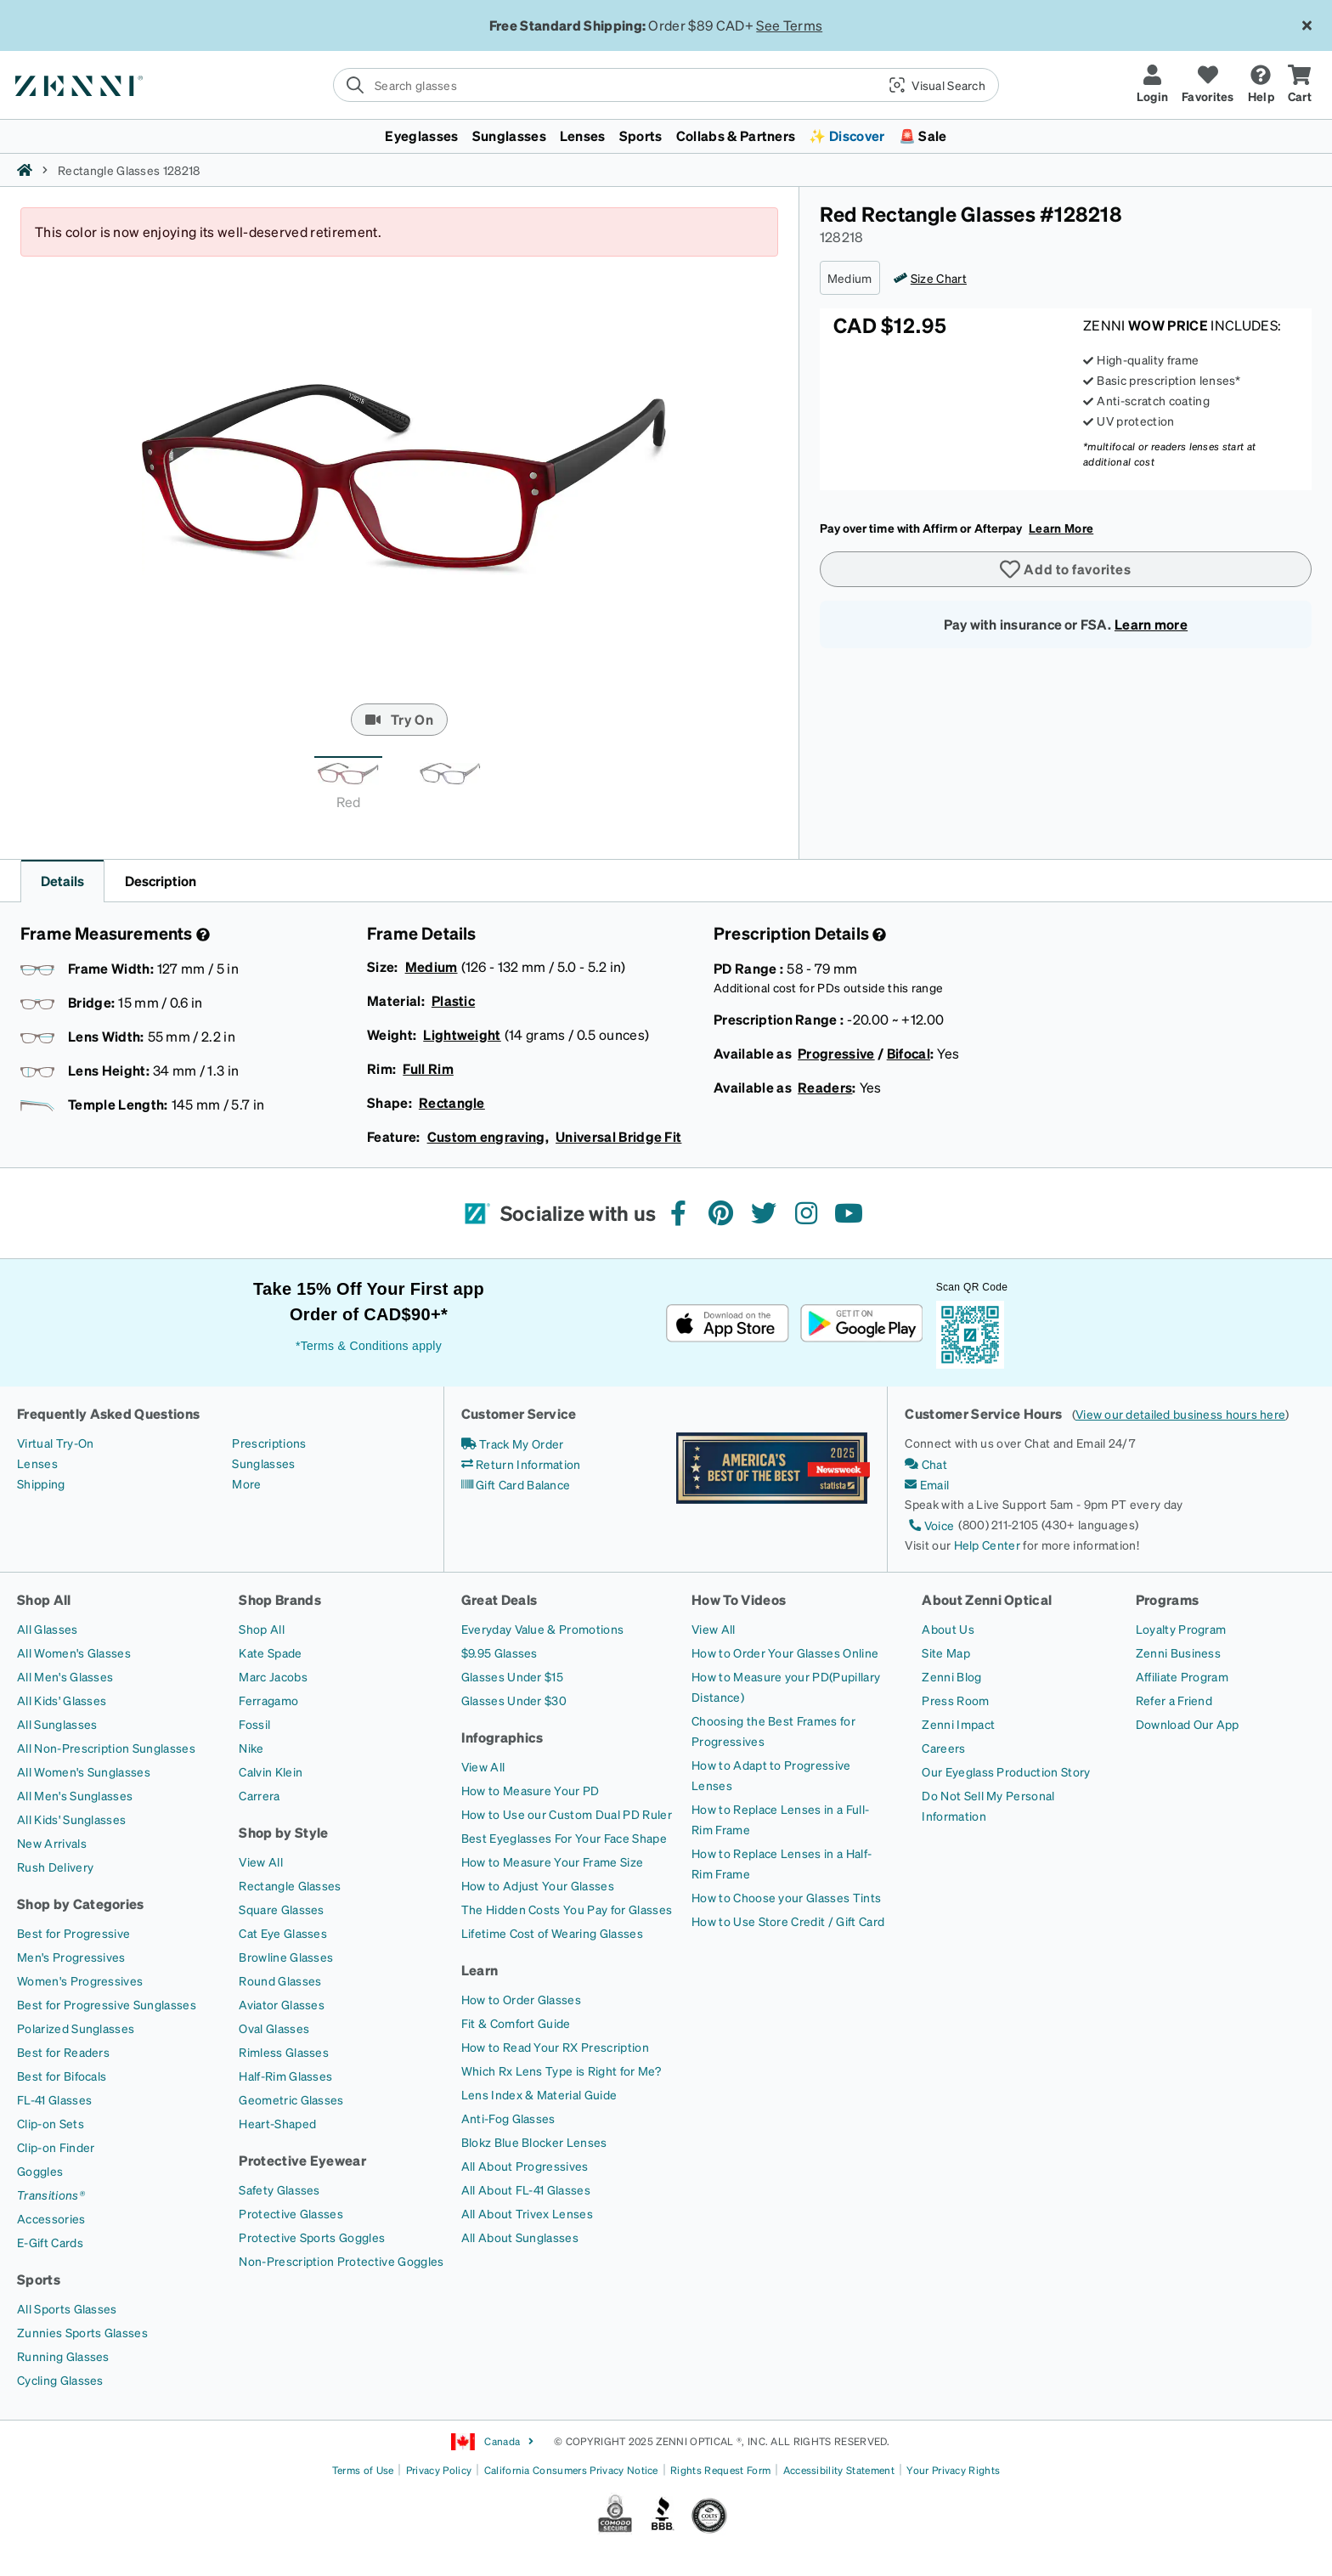 Image resolution: width=1332 pixels, height=2576 pixels. Describe the element at coordinates (566, 1814) in the screenshot. I see `[How to Use our Custom Dual PD Ruler]` at that location.